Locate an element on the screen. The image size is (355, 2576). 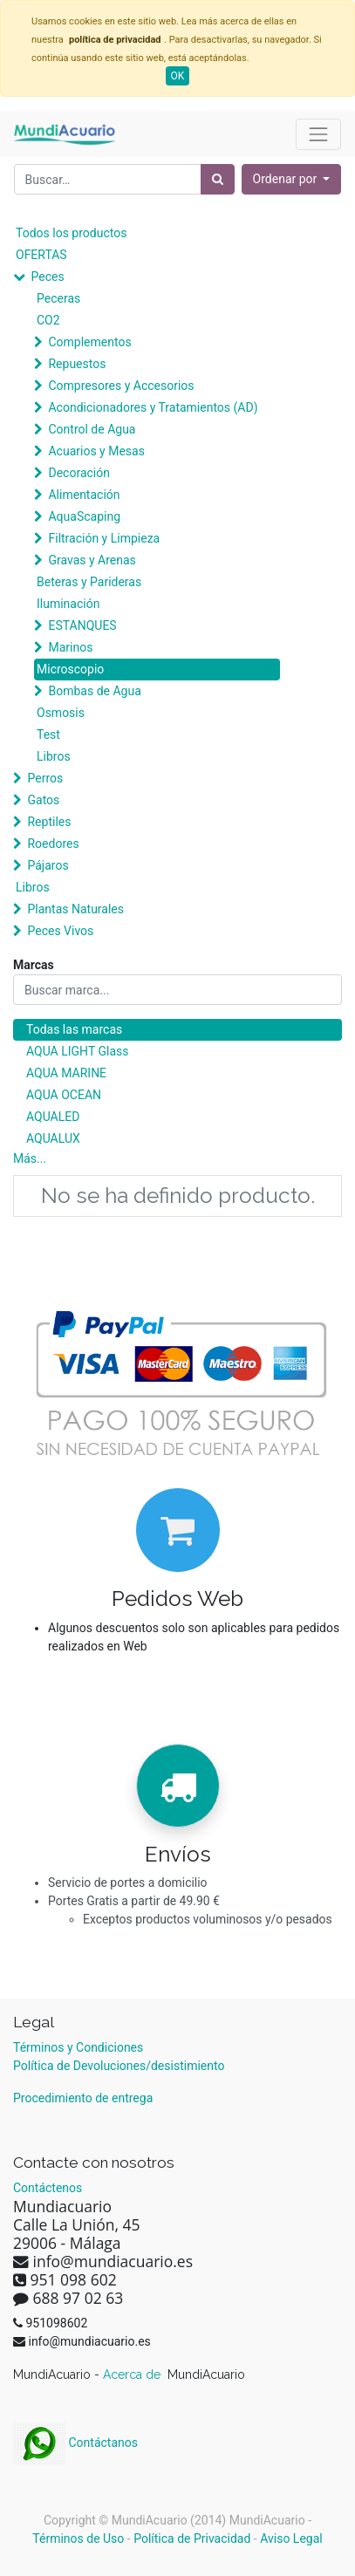
AQUA LIGHT Glass is located at coordinates (77, 1051).